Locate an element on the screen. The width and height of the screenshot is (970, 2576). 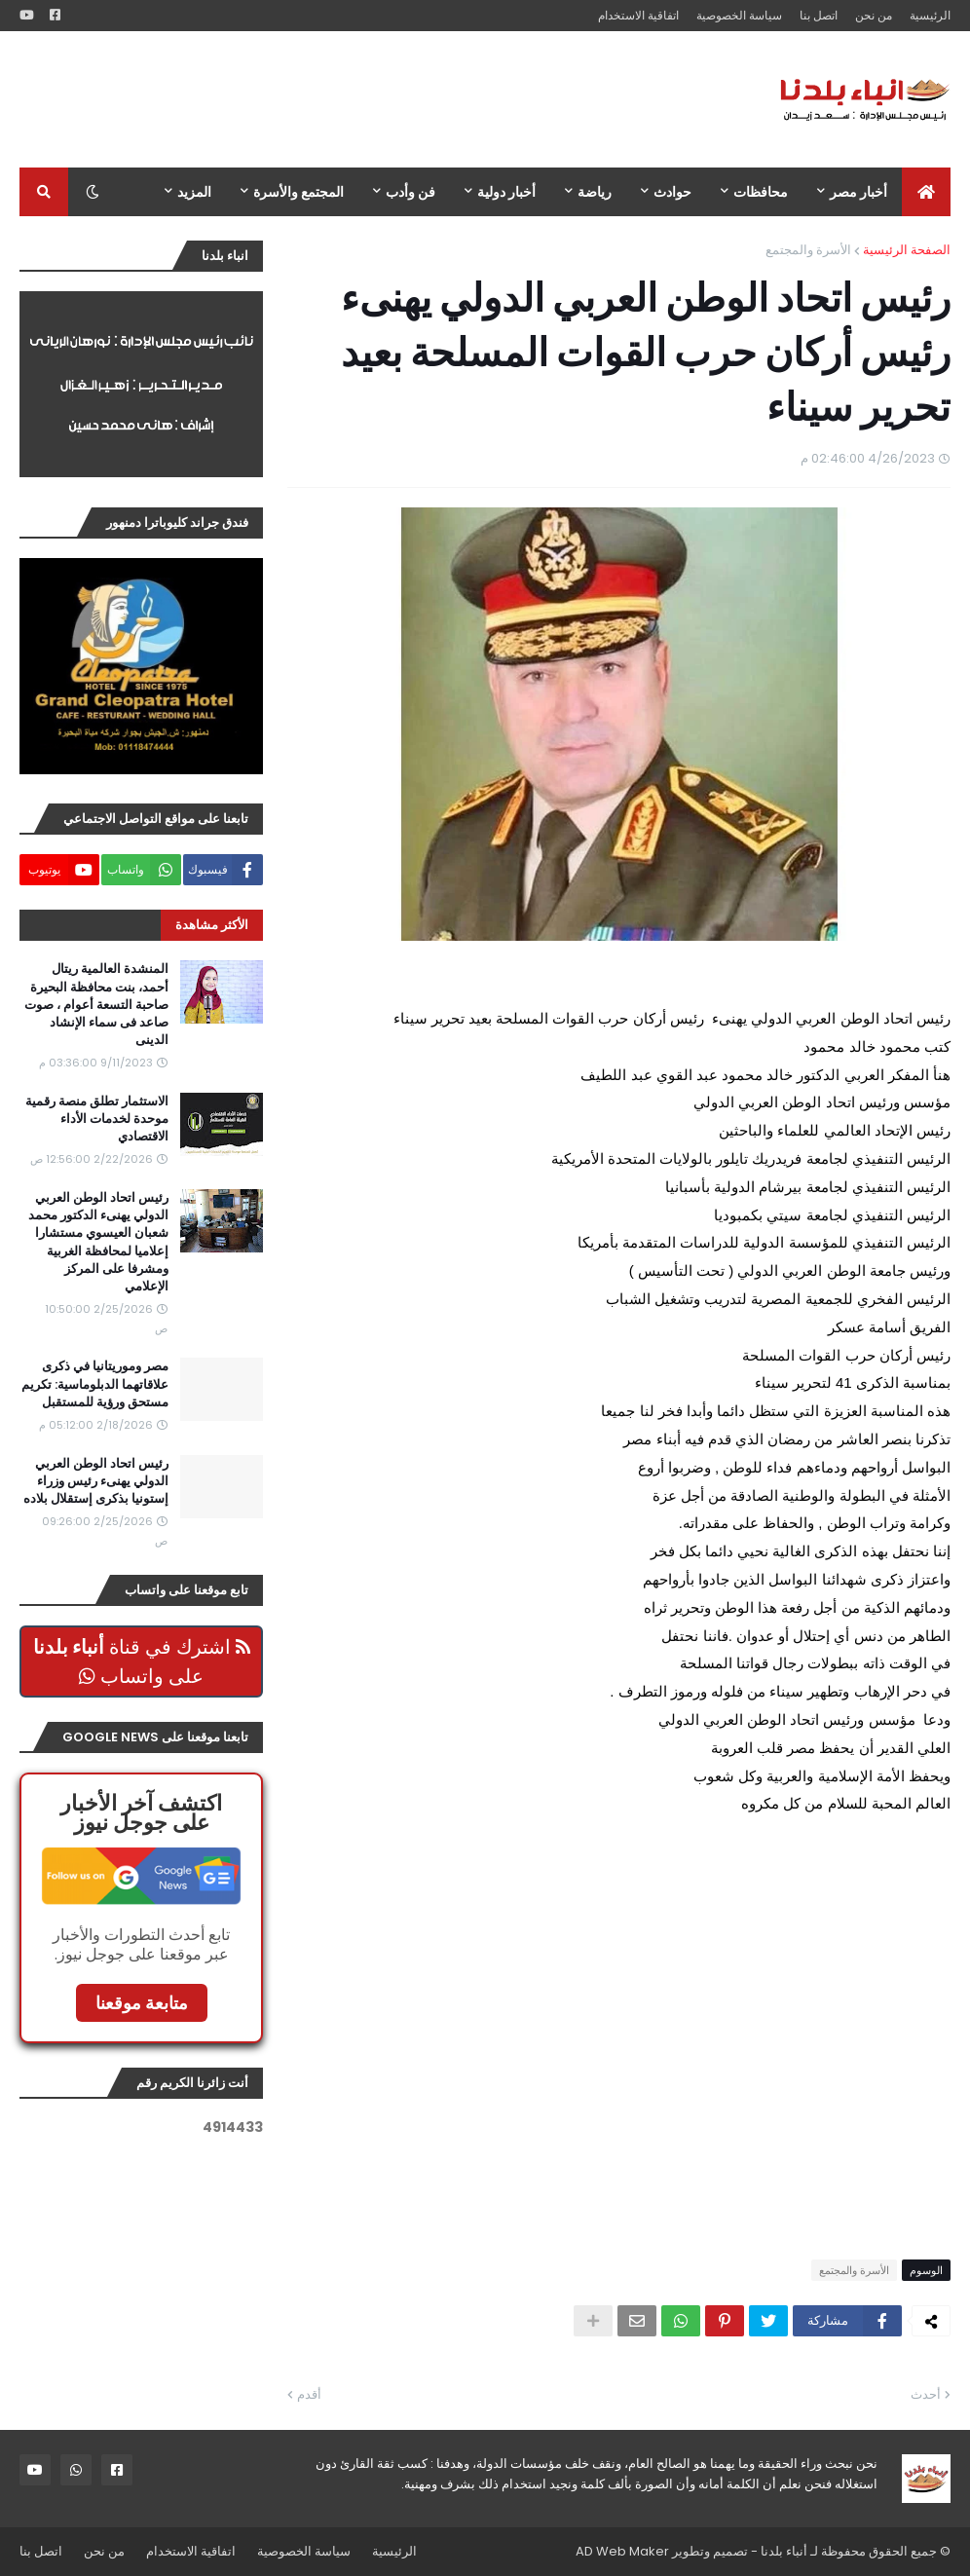
الرئيسية is located at coordinates (930, 15).